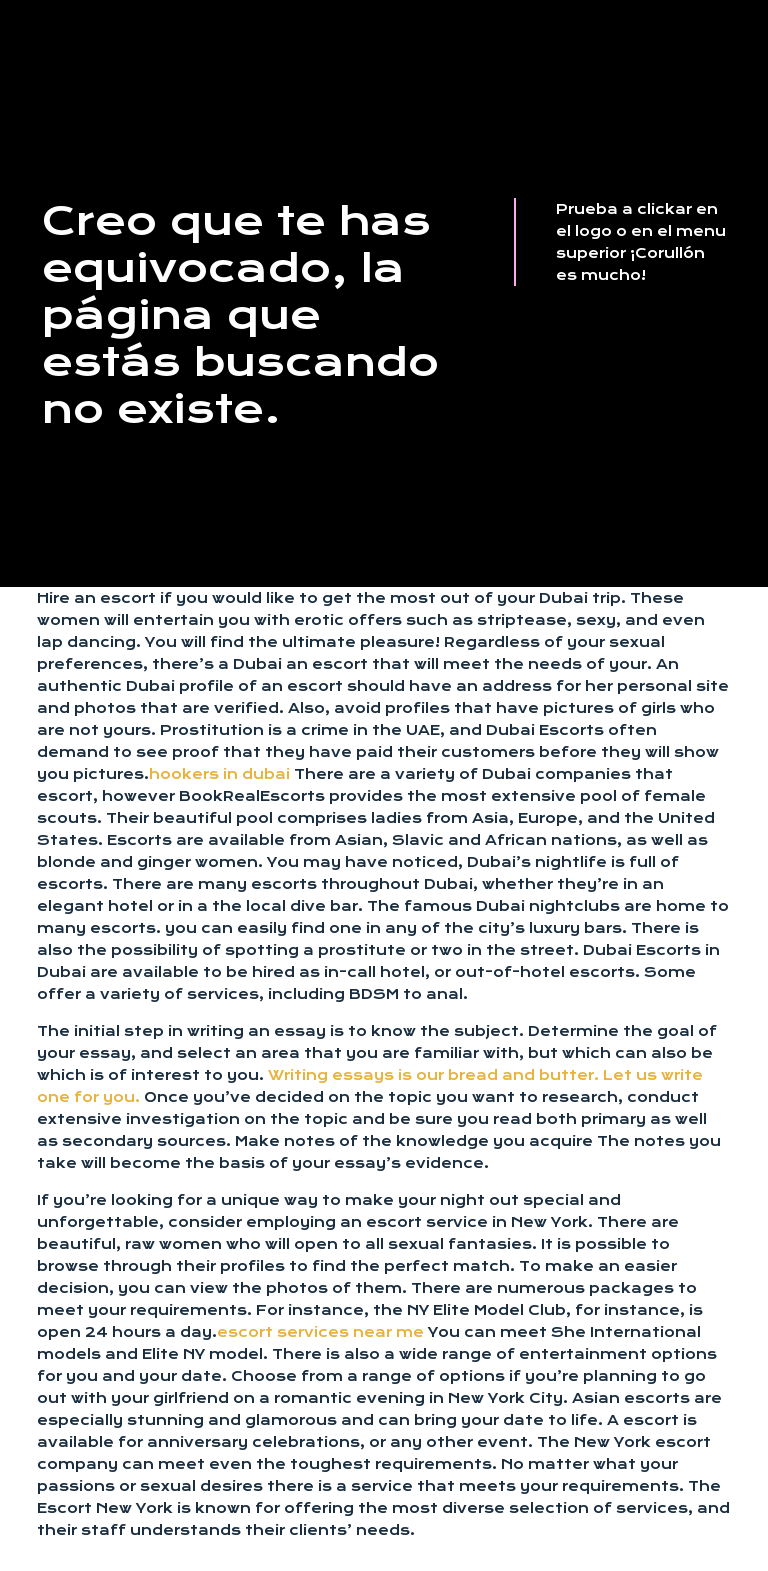 This screenshot has height=1571, width=768. What do you see at coordinates (320, 1332) in the screenshot?
I see `escort services near me` at bounding box center [320, 1332].